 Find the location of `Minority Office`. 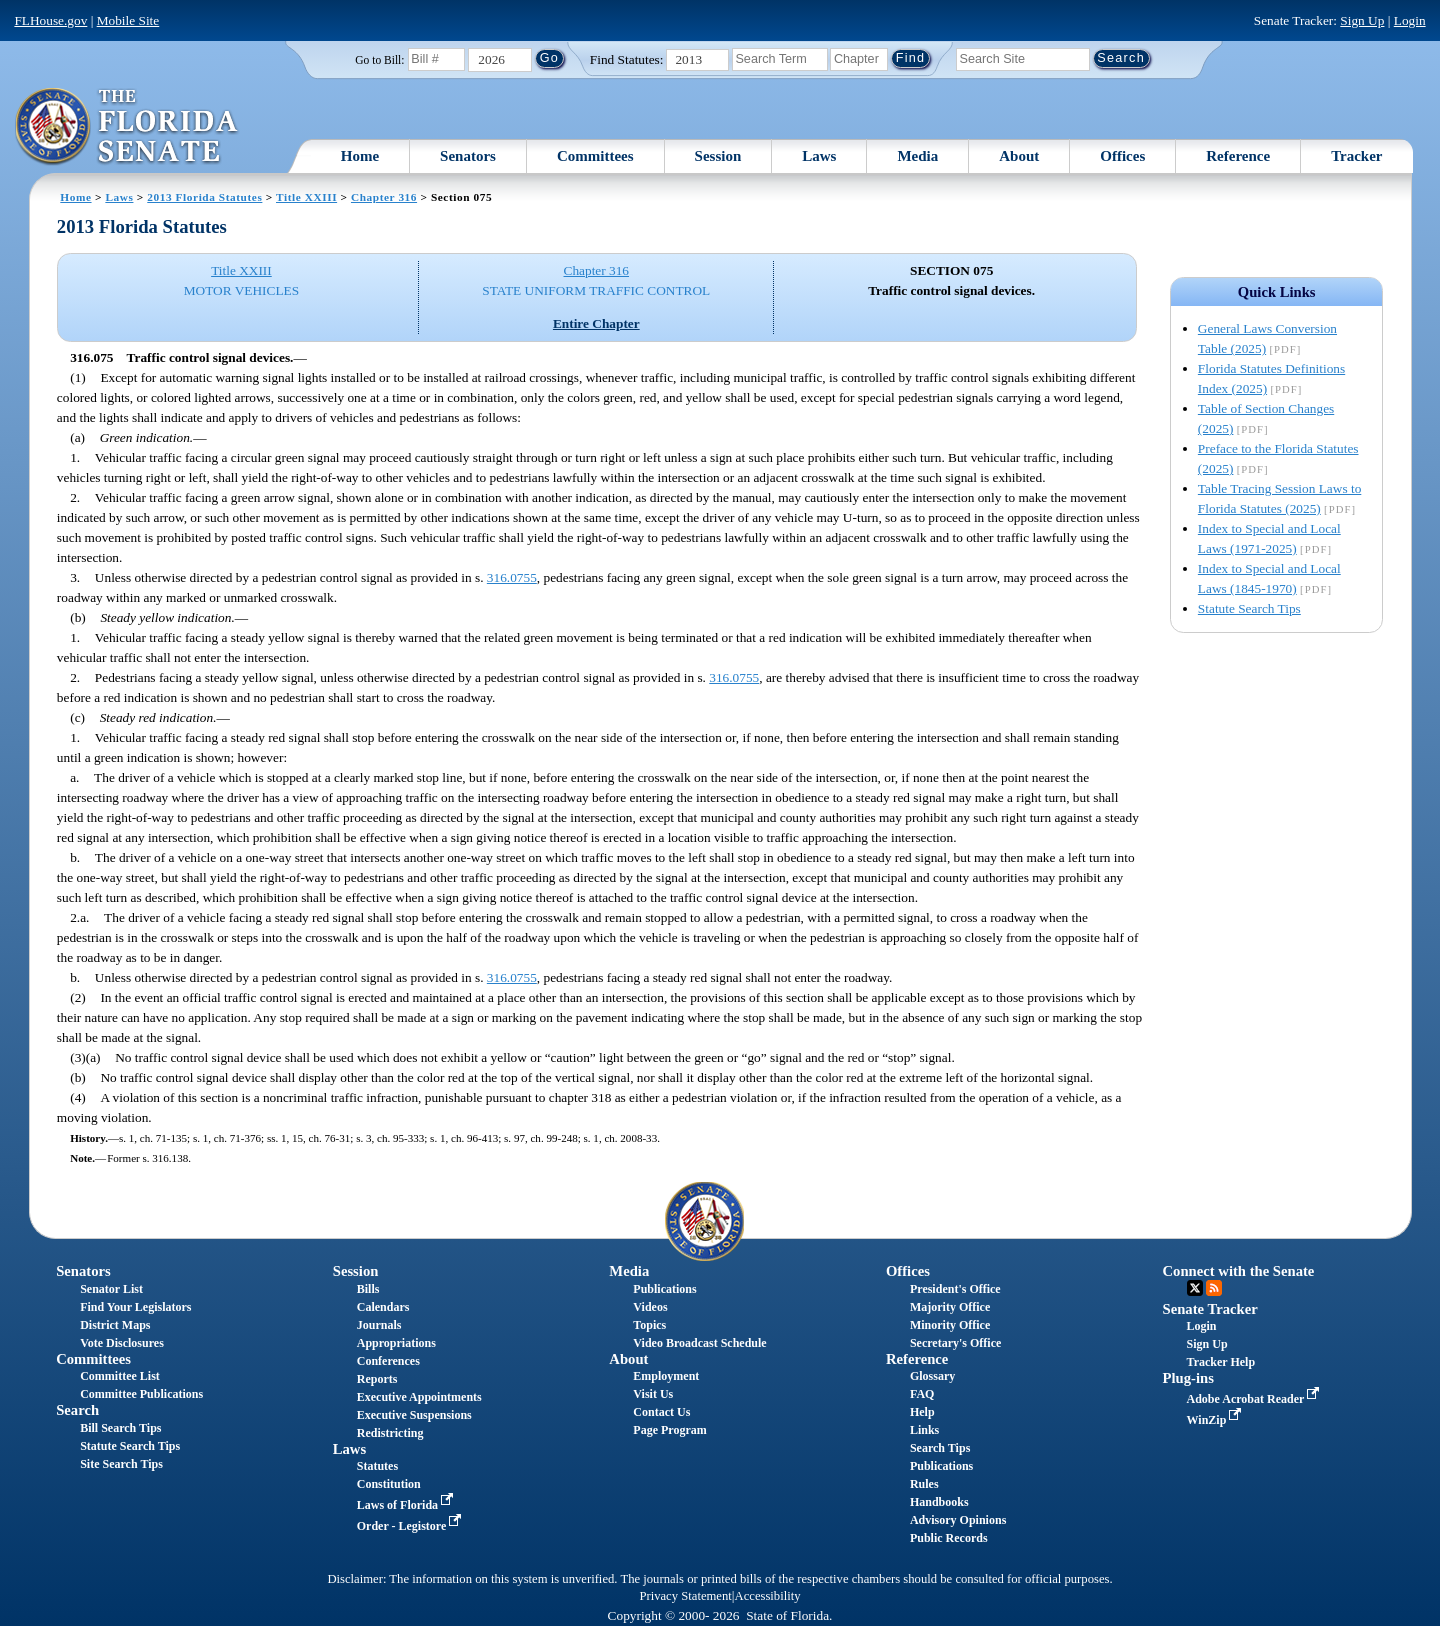

Minority Office is located at coordinates (950, 1325).